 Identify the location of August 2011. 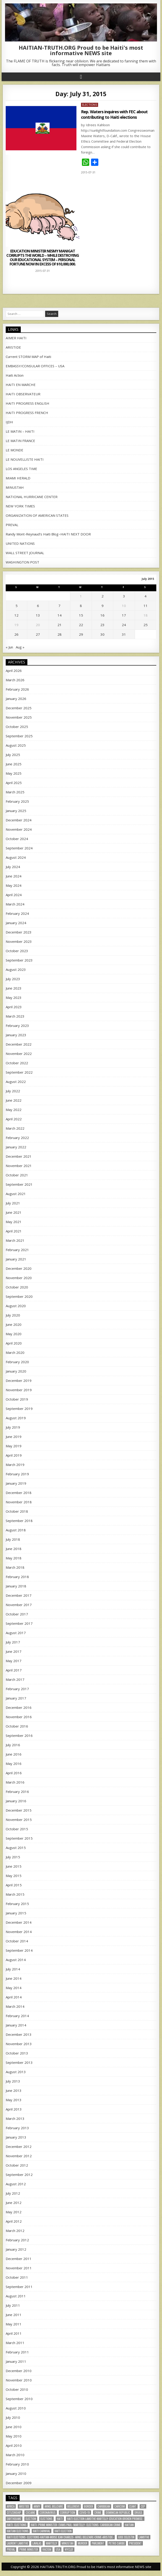
(16, 2301).